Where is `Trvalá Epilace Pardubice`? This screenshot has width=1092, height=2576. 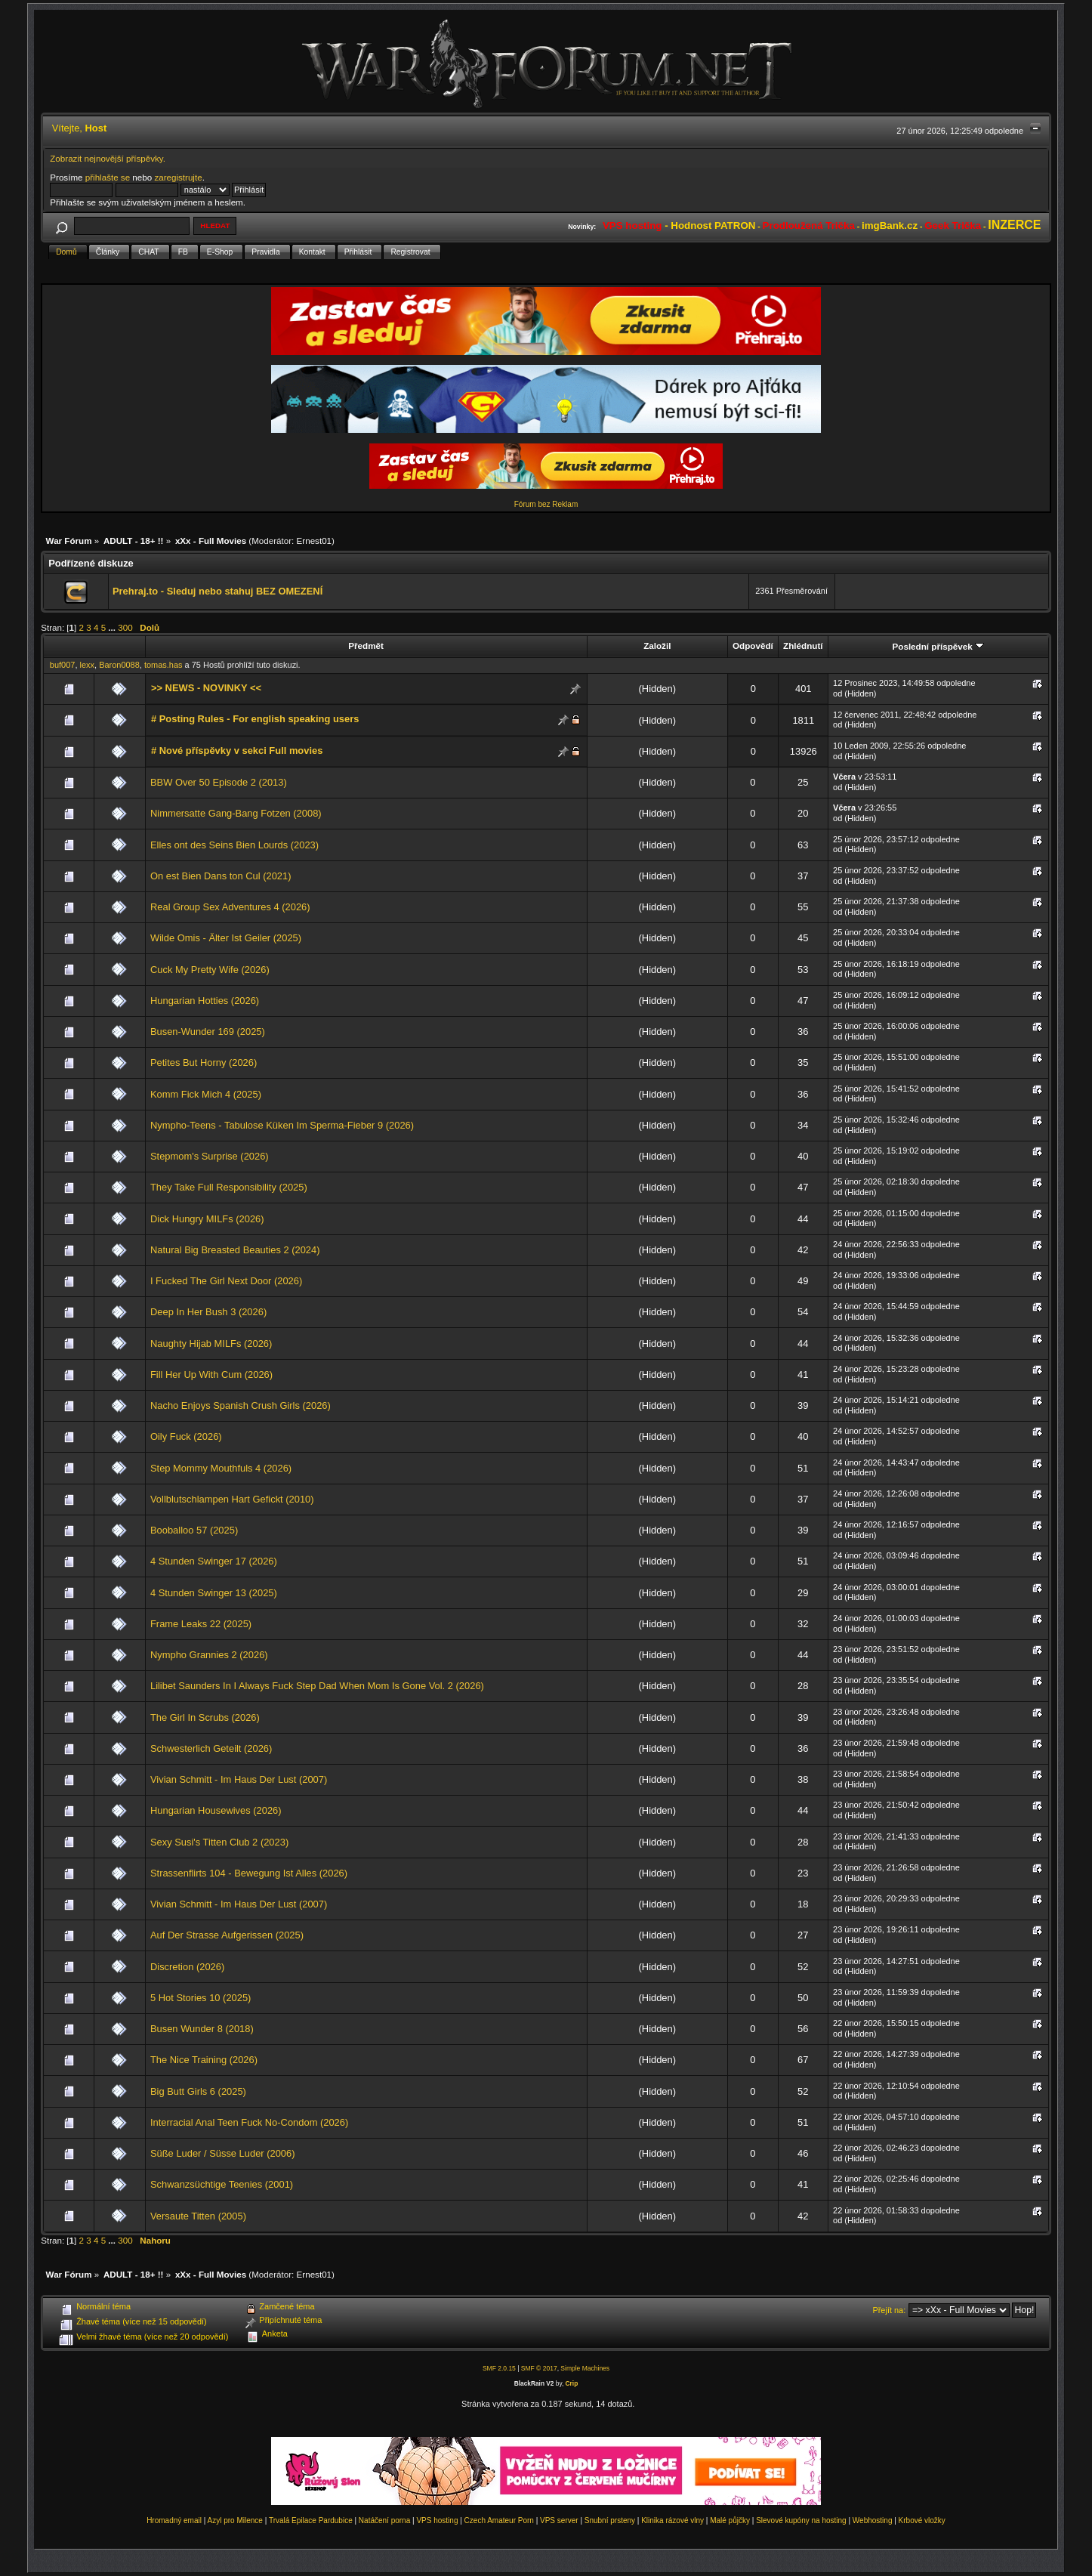 Trvalá Epilace Pardubice is located at coordinates (311, 2520).